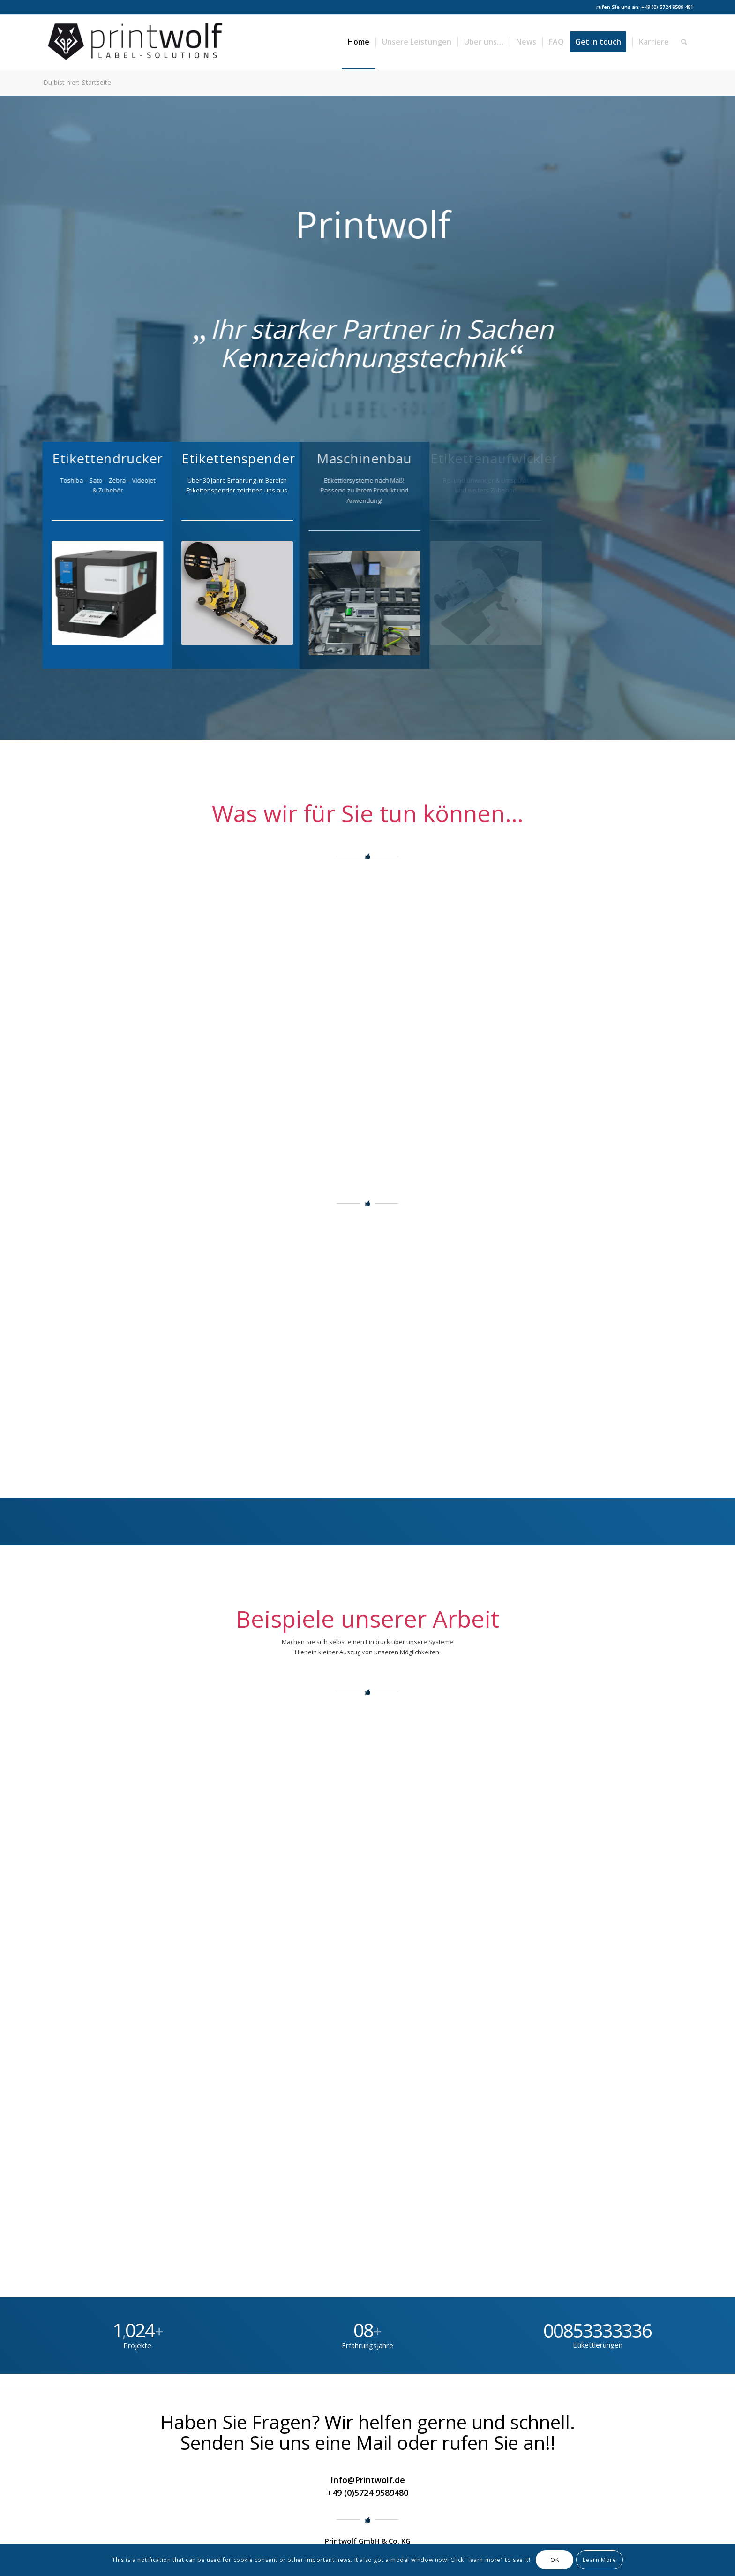 Image resolution: width=735 pixels, height=2576 pixels. What do you see at coordinates (684, 42) in the screenshot?
I see `[Suche]` at bounding box center [684, 42].